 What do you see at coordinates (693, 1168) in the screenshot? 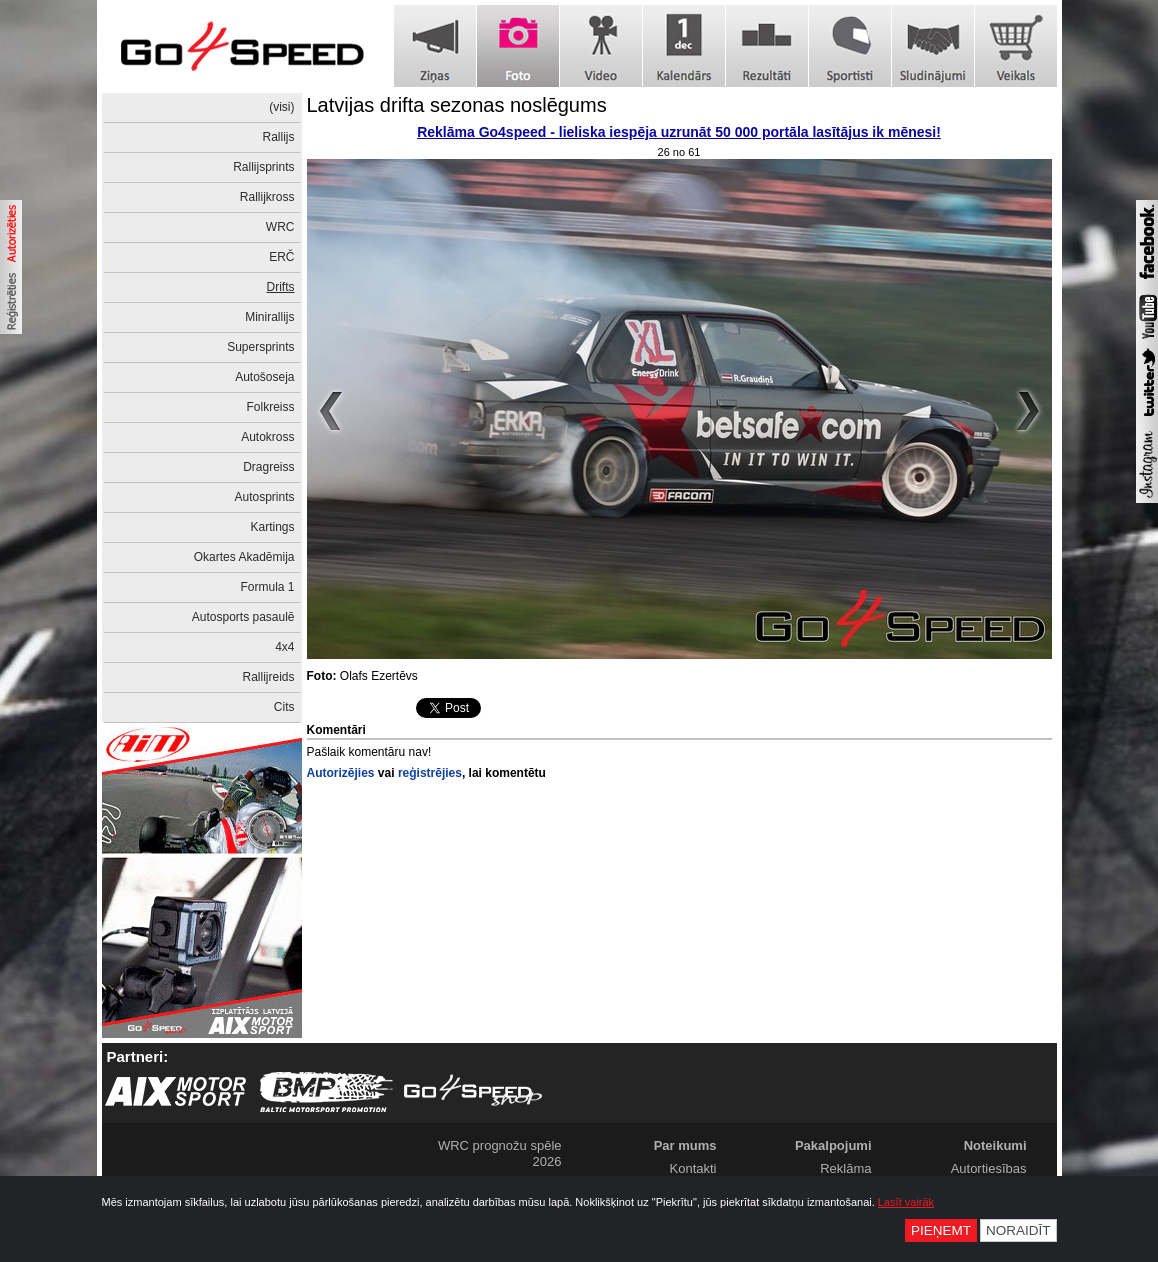
I see `Kontakti` at bounding box center [693, 1168].